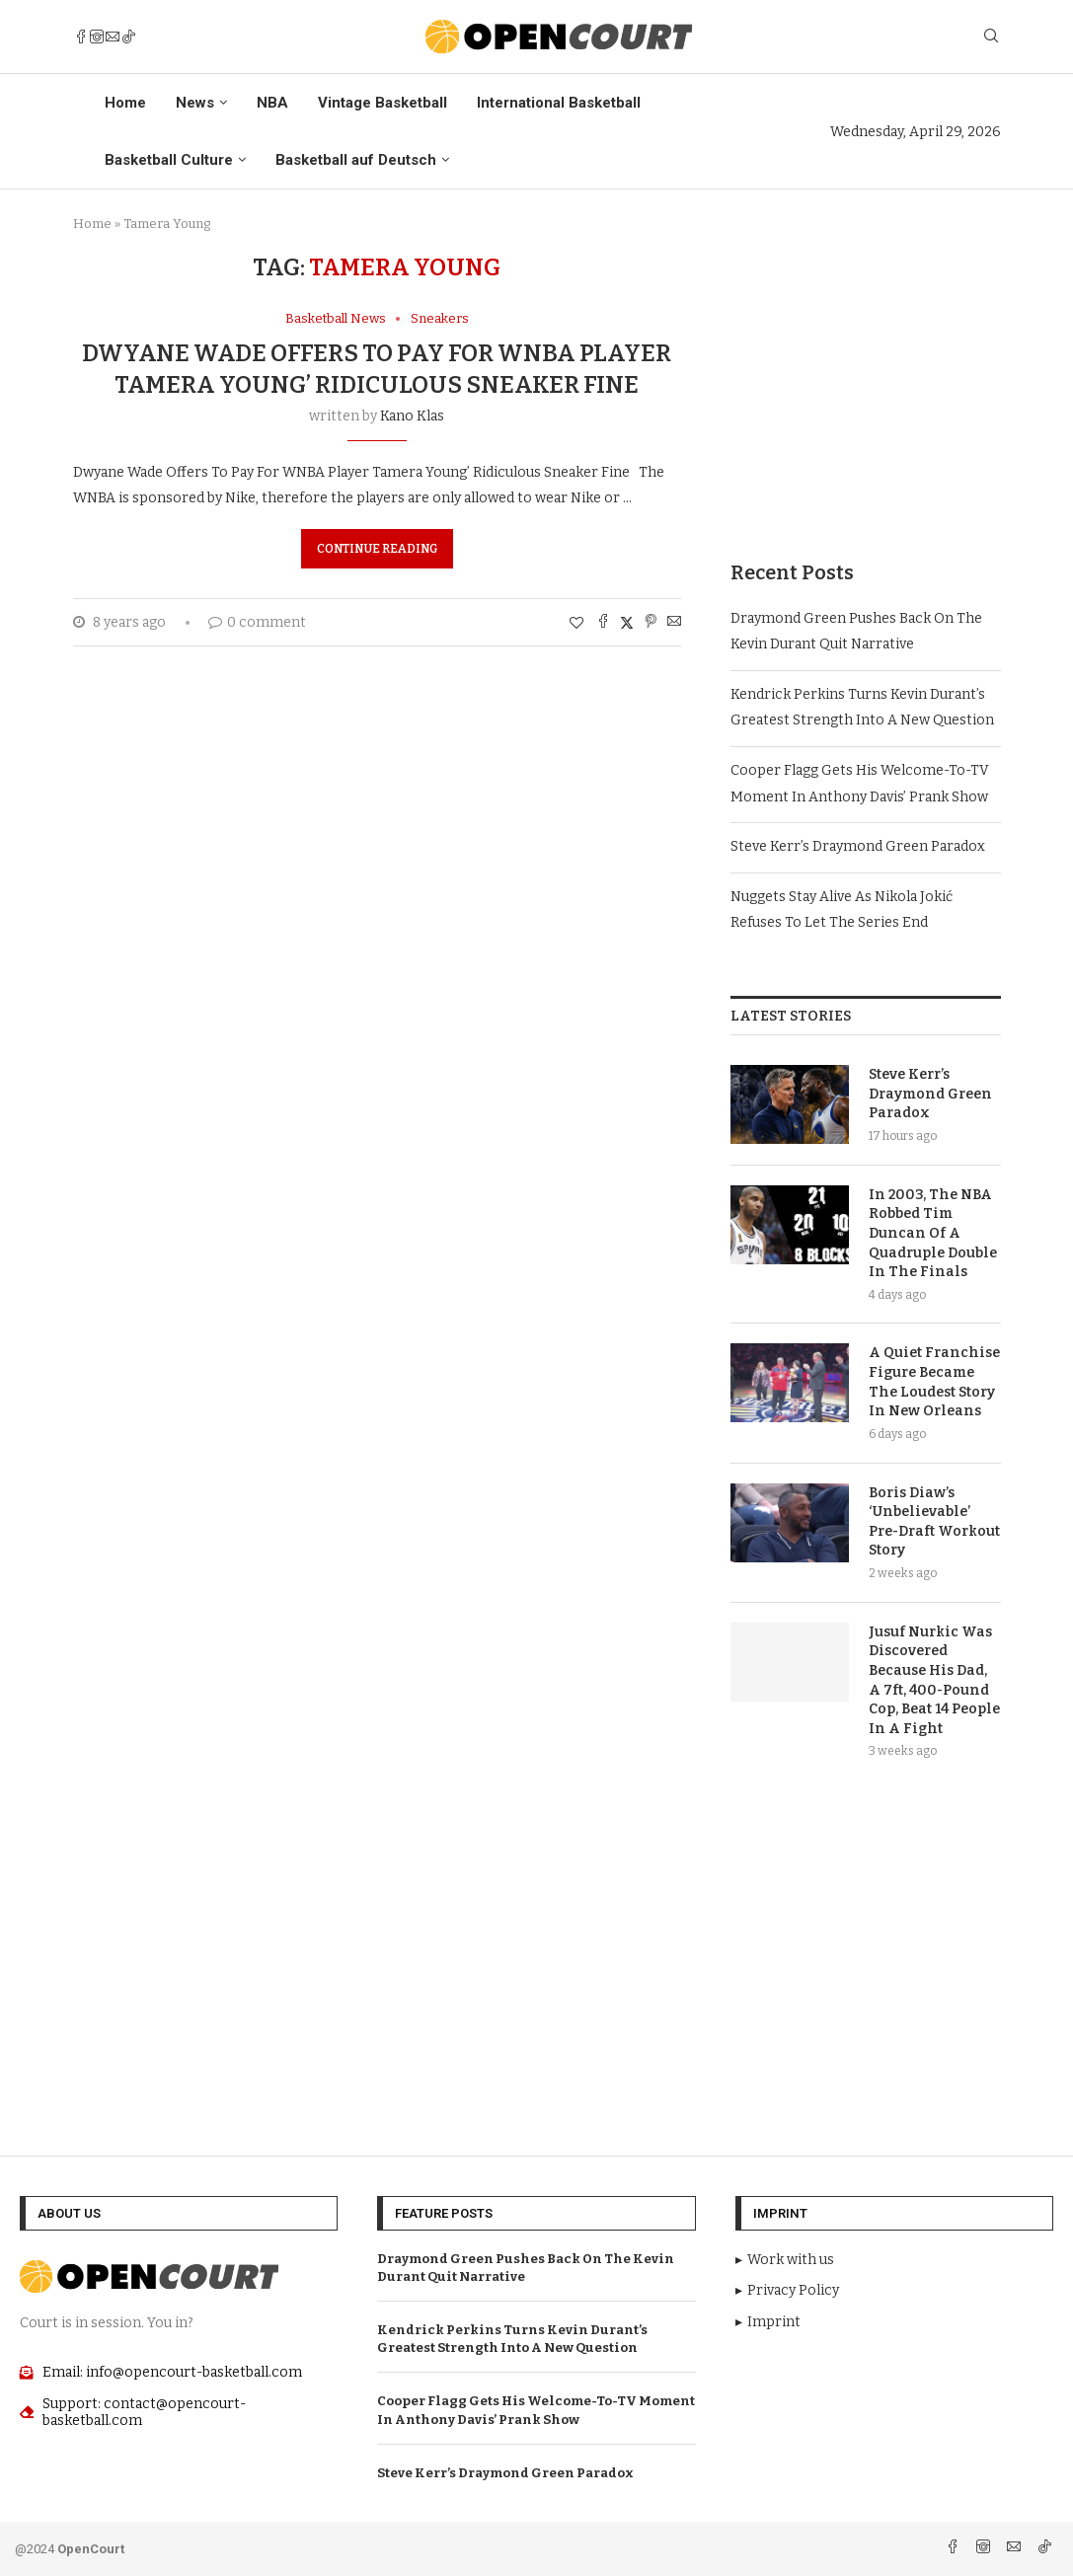  I want to click on A Quiet Franchise Figure Became The Loudest Story In New Orleans, so click(934, 1381).